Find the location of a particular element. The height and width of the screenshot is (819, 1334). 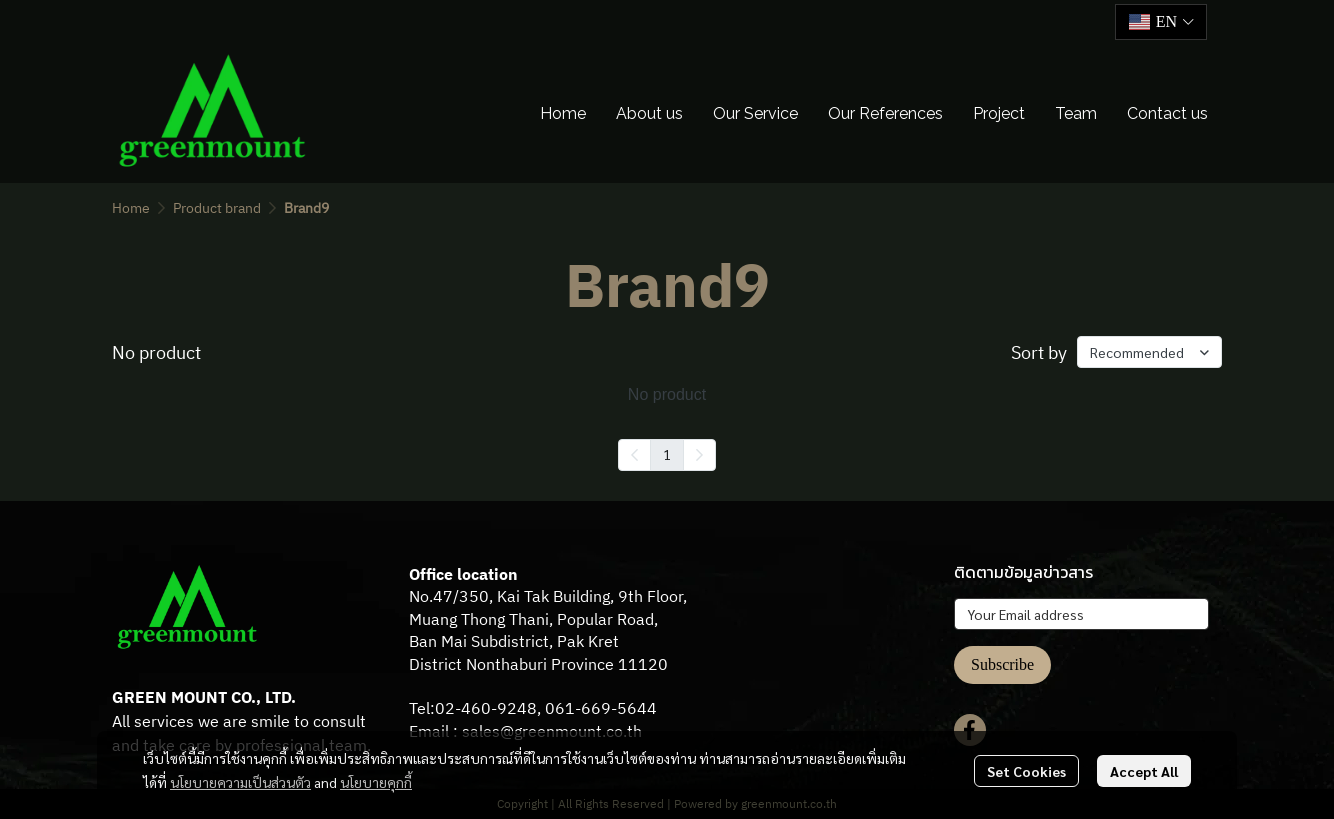

Product brand is located at coordinates (217, 208).